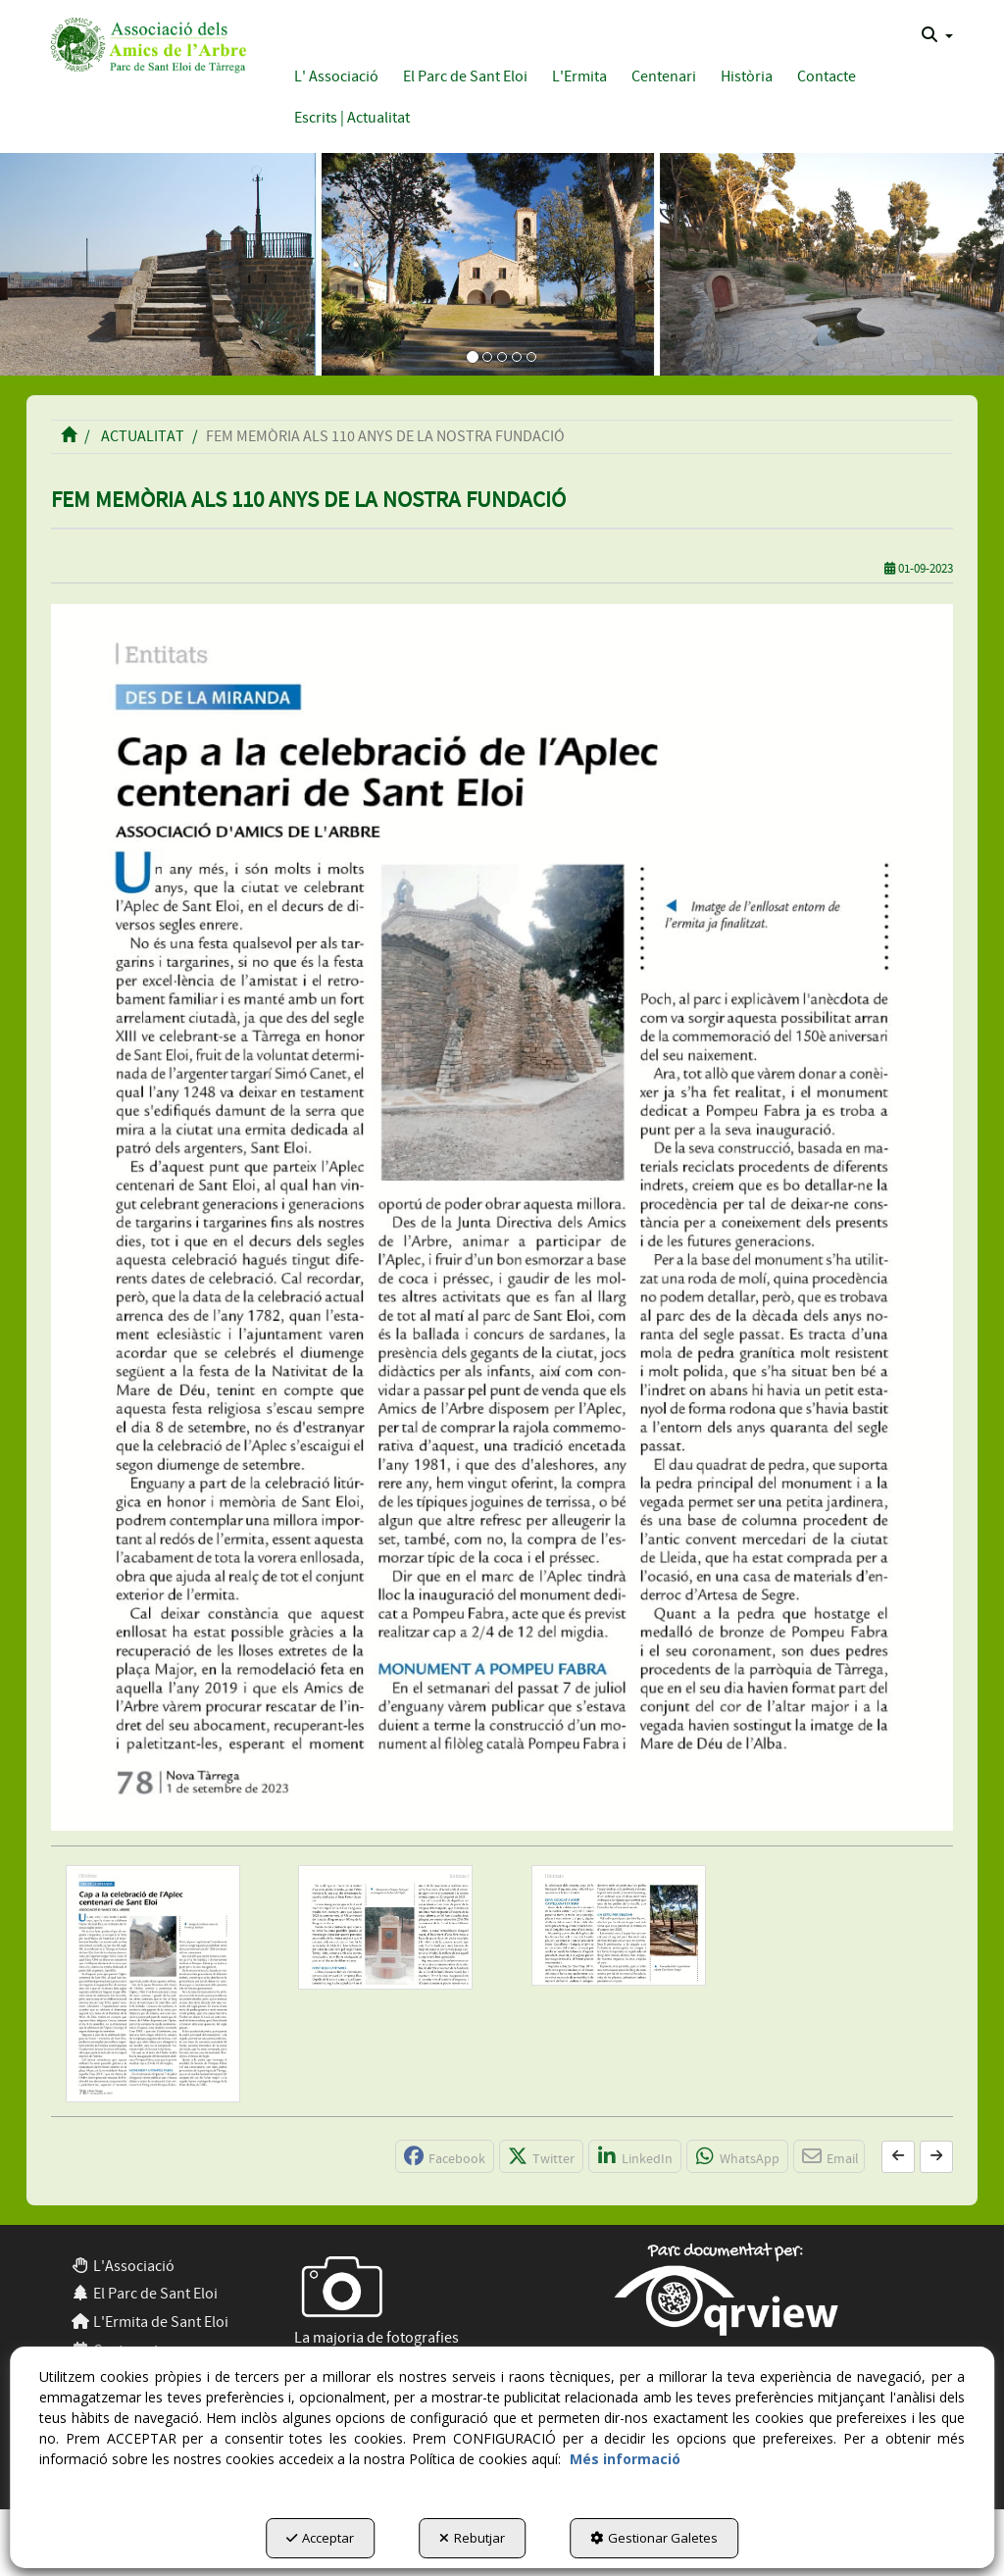 The image size is (1004, 2576). I want to click on Acceptar [button], so click(320, 2538).